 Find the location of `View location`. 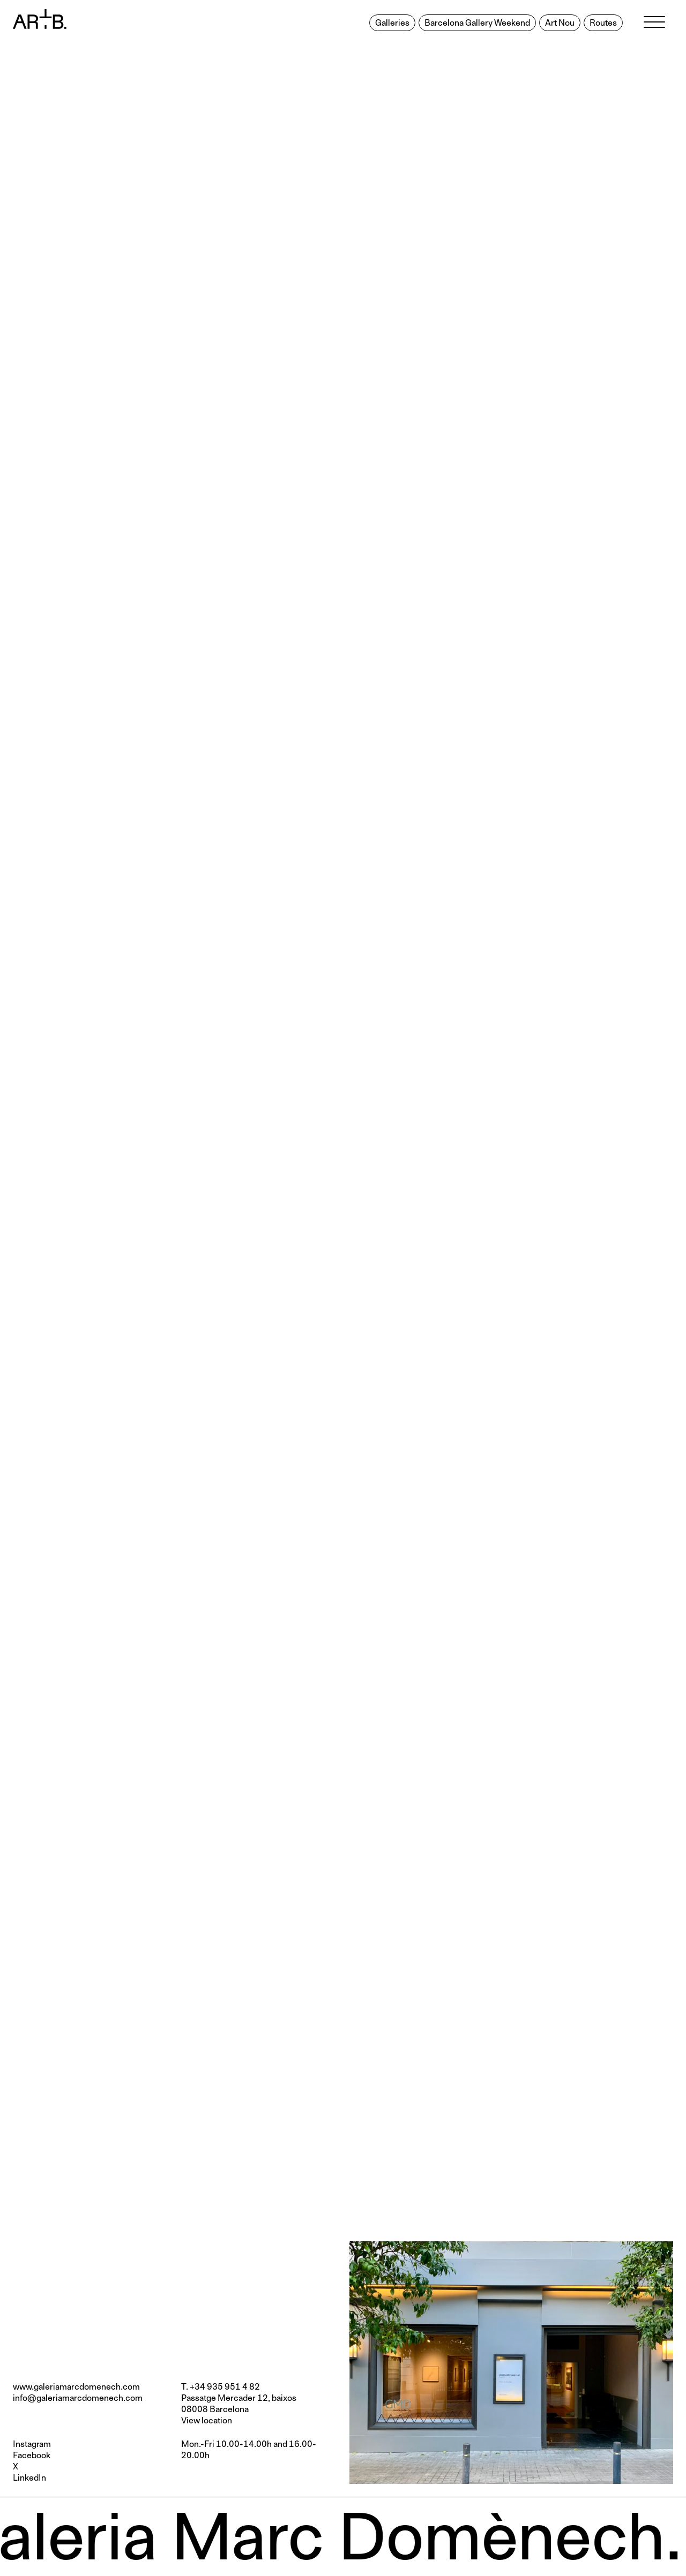

View location is located at coordinates (206, 2420).